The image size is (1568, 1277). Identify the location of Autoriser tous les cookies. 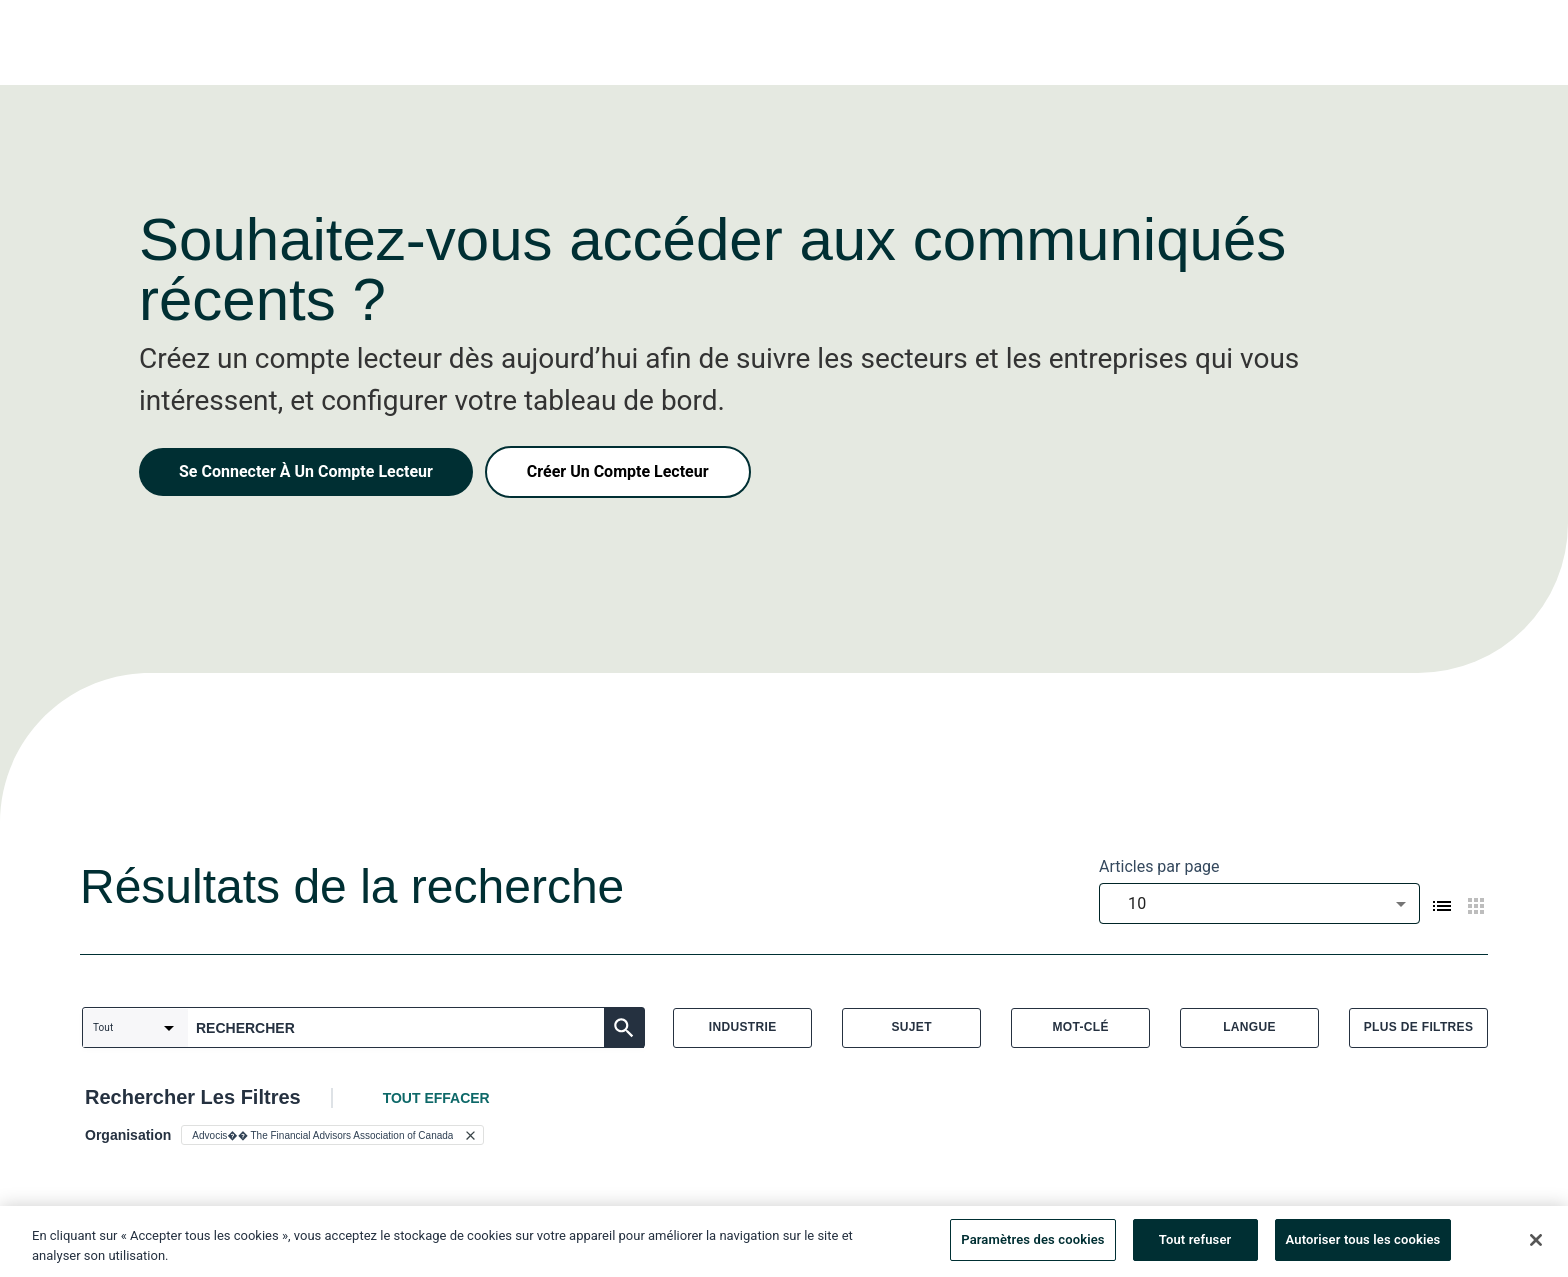
(1363, 1244).